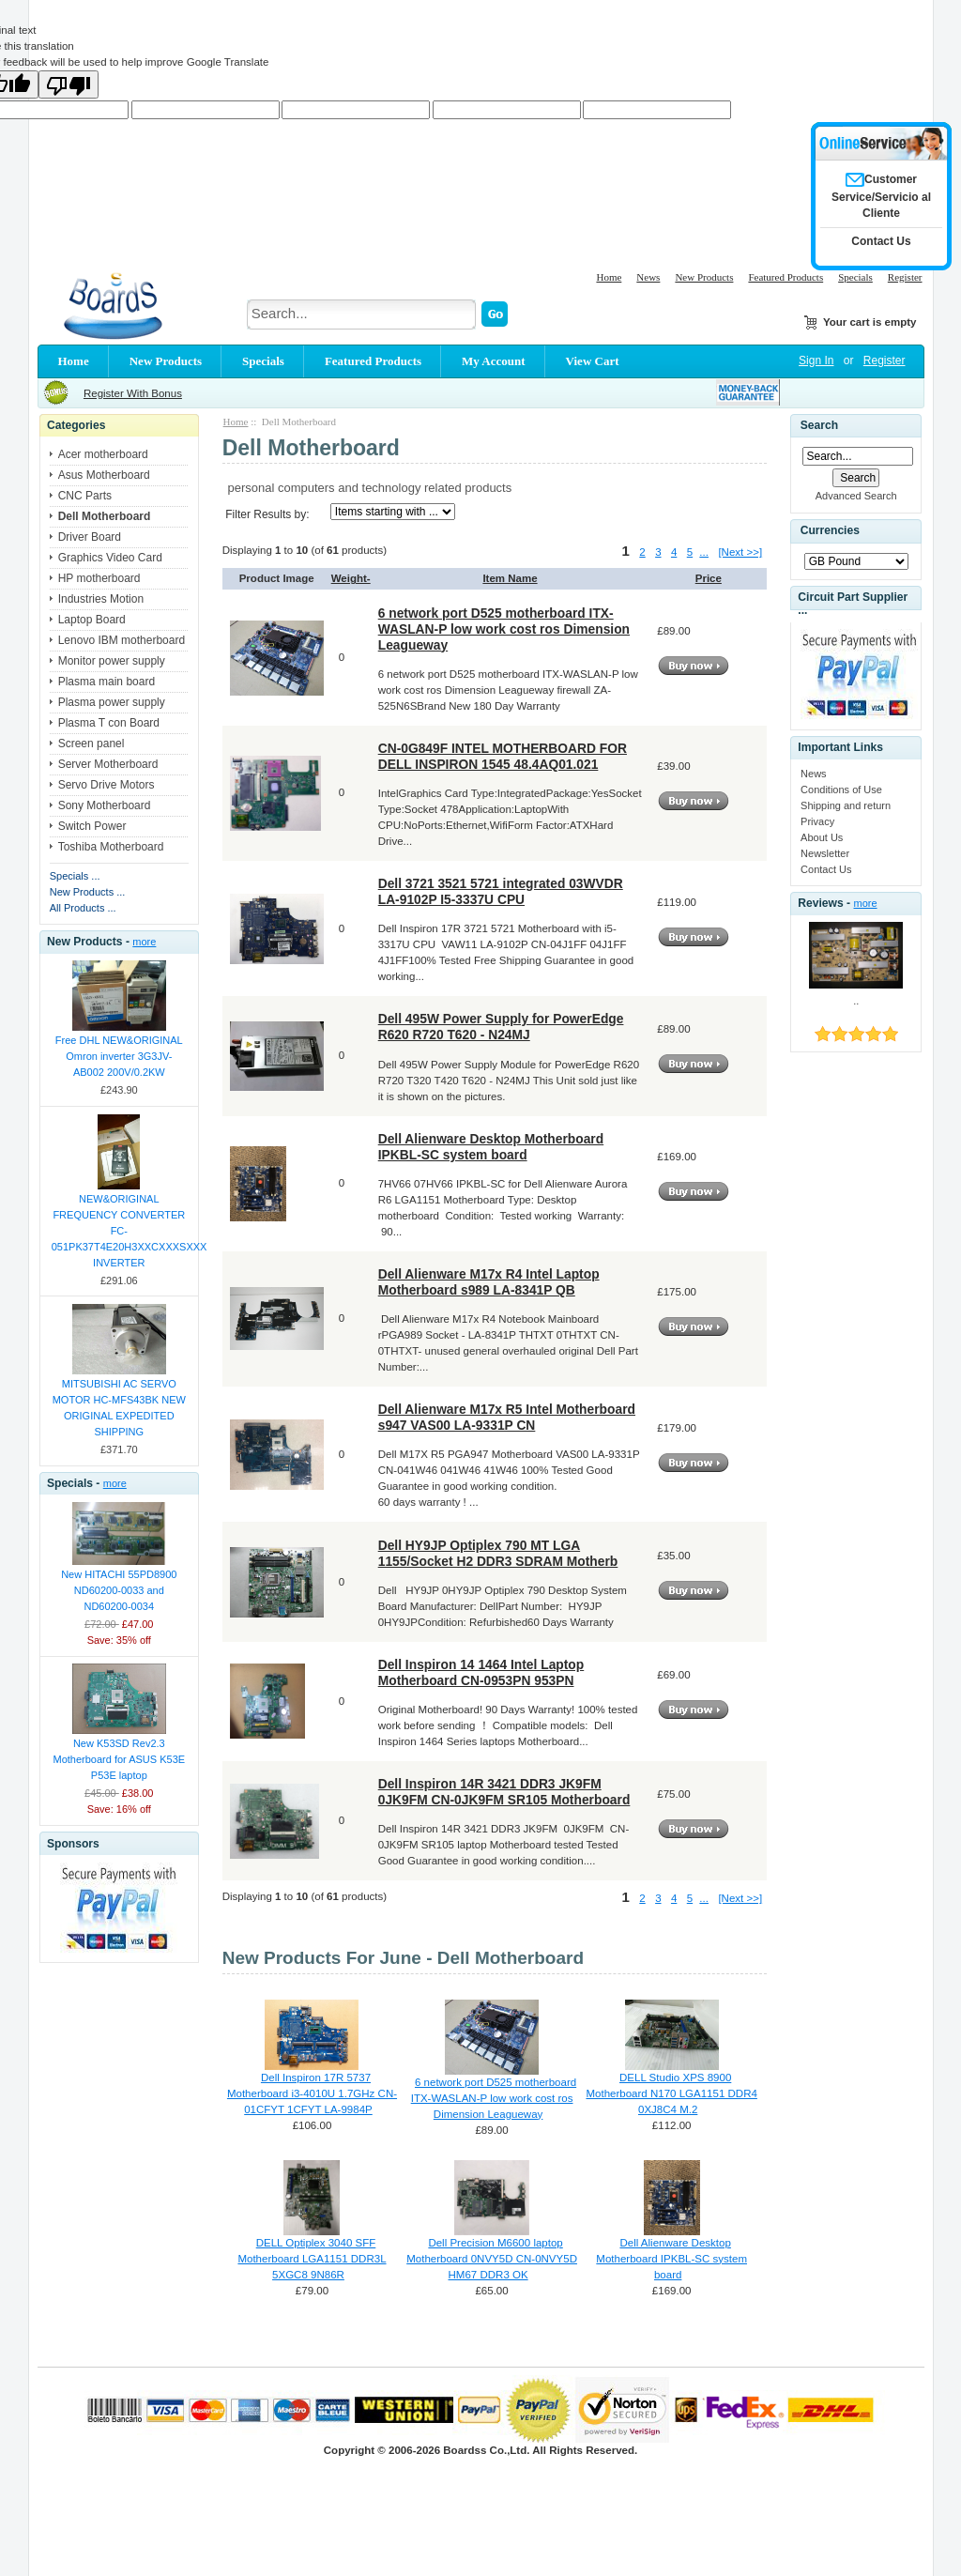  What do you see at coordinates (500, 891) in the screenshot?
I see `Dell 3721 3521 5721 integrated 03WVDR LA-9102P I5-3337U CPU` at bounding box center [500, 891].